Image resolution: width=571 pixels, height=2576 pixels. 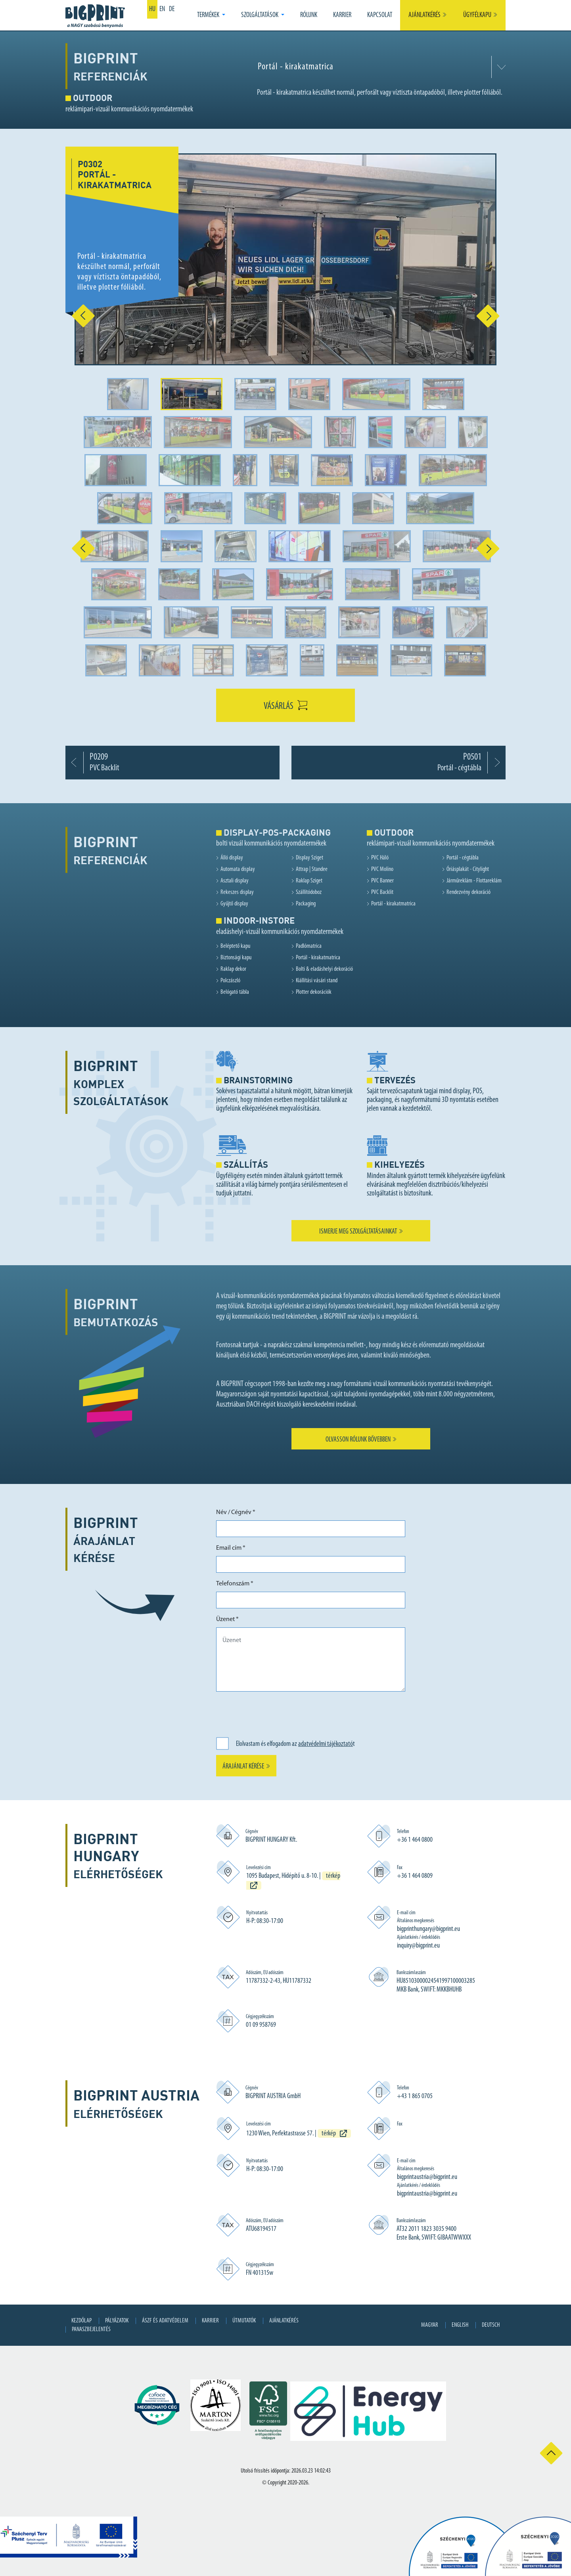 I want to click on Elolvastam és elfogadom az t, so click(x=295, y=1744).